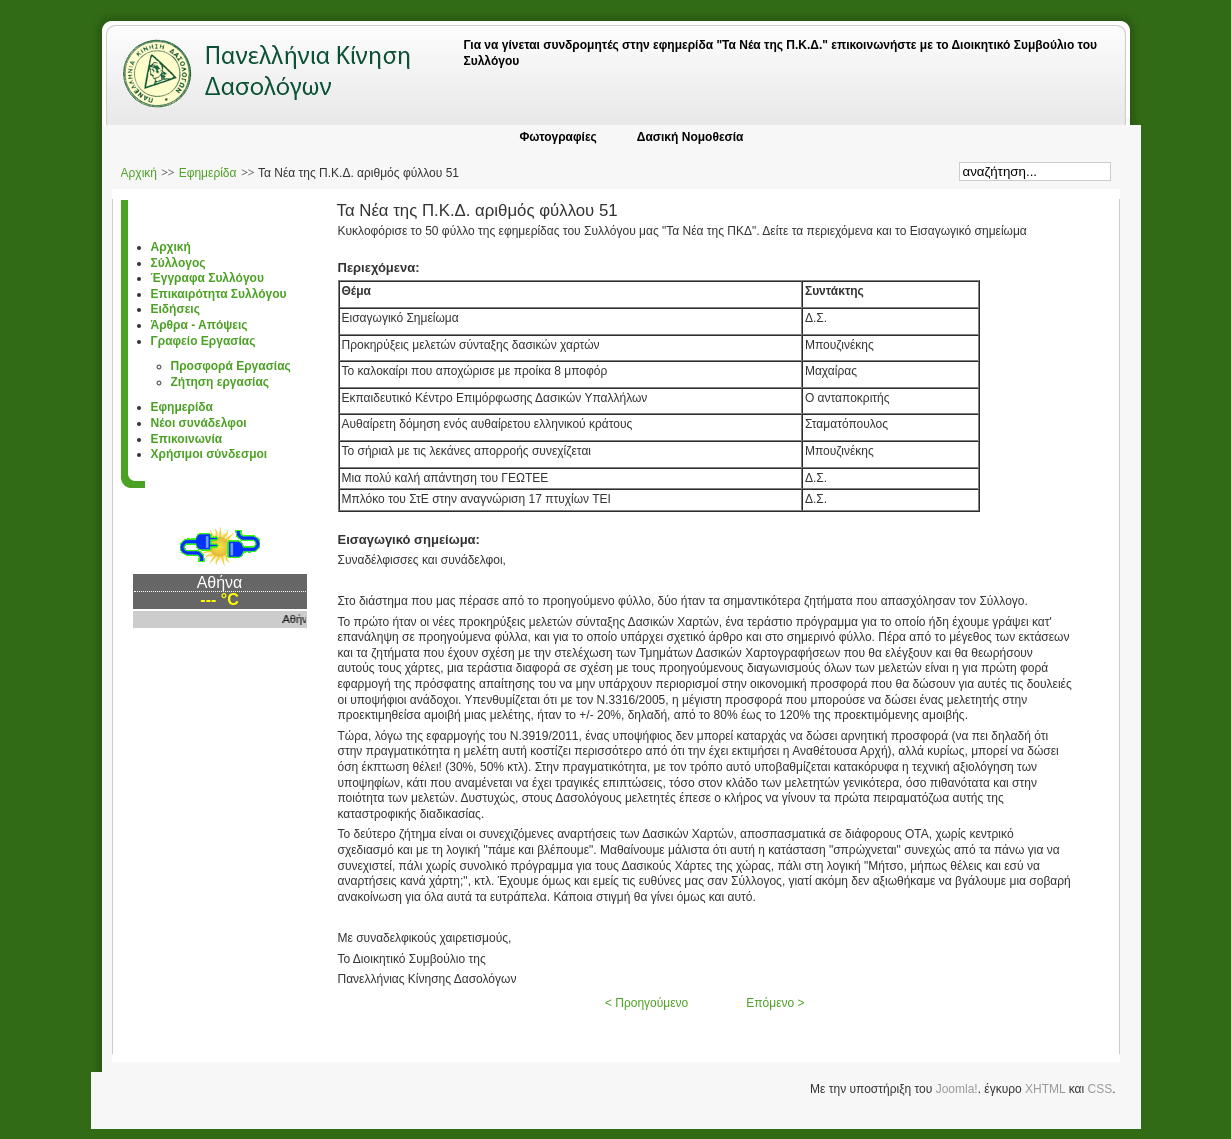 Image resolution: width=1231 pixels, height=1139 pixels. What do you see at coordinates (646, 1003) in the screenshot?
I see `< Προηγούμενο` at bounding box center [646, 1003].